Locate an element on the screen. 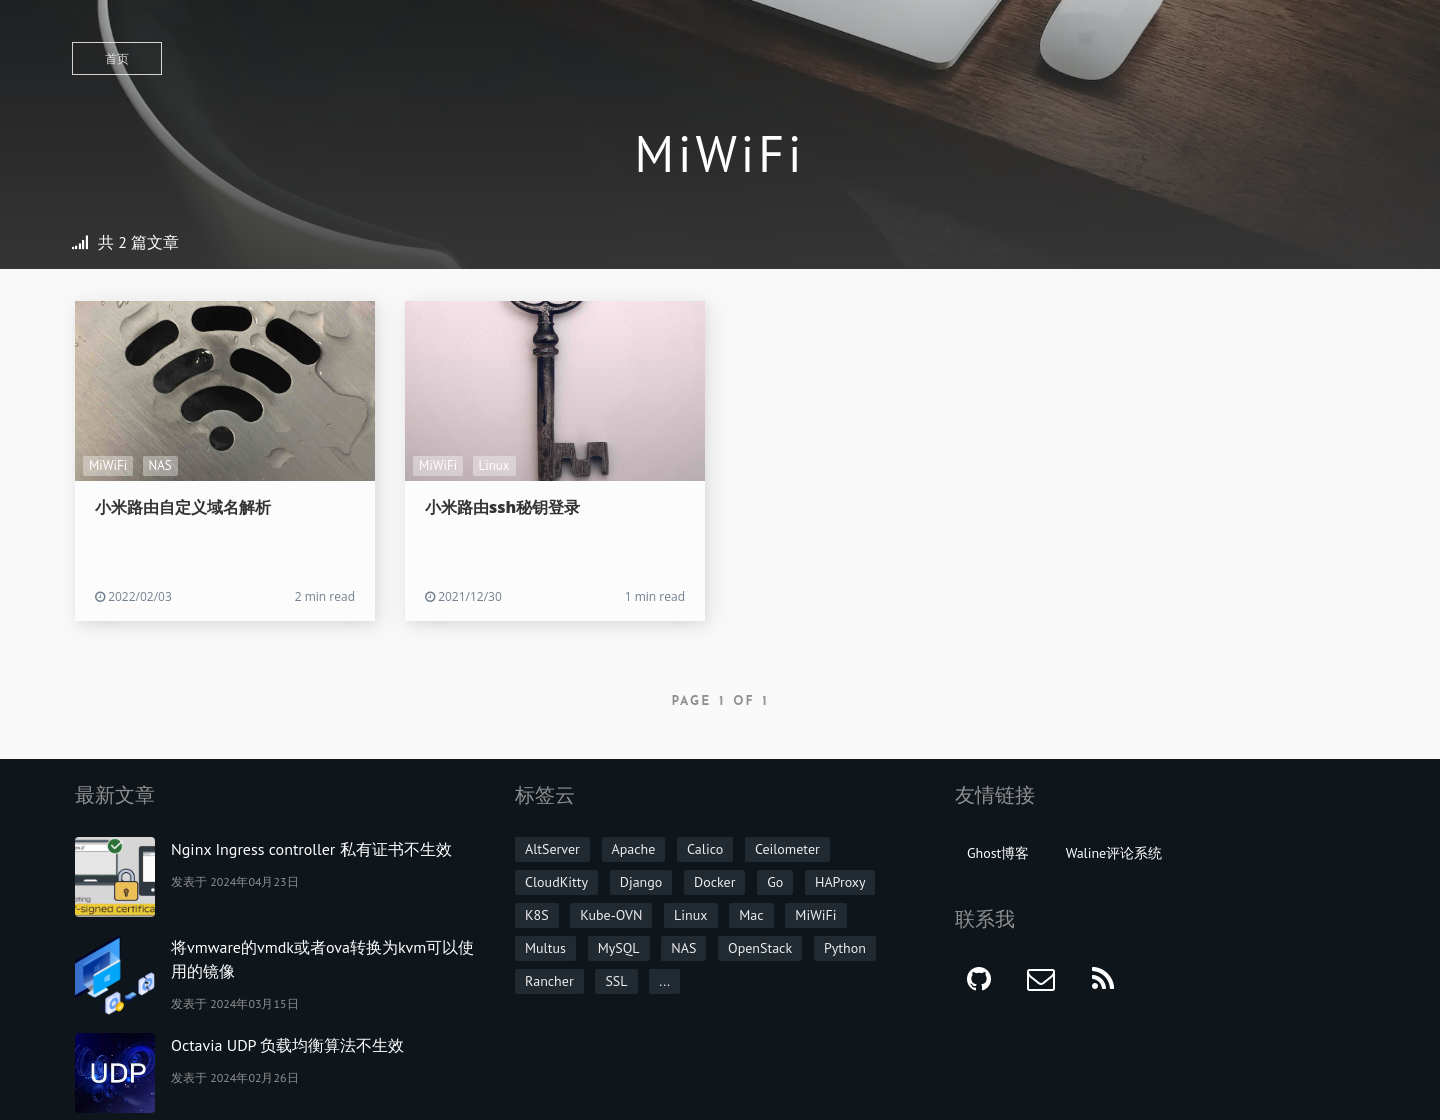 The width and height of the screenshot is (1440, 1120). 首页 is located at coordinates (117, 58).